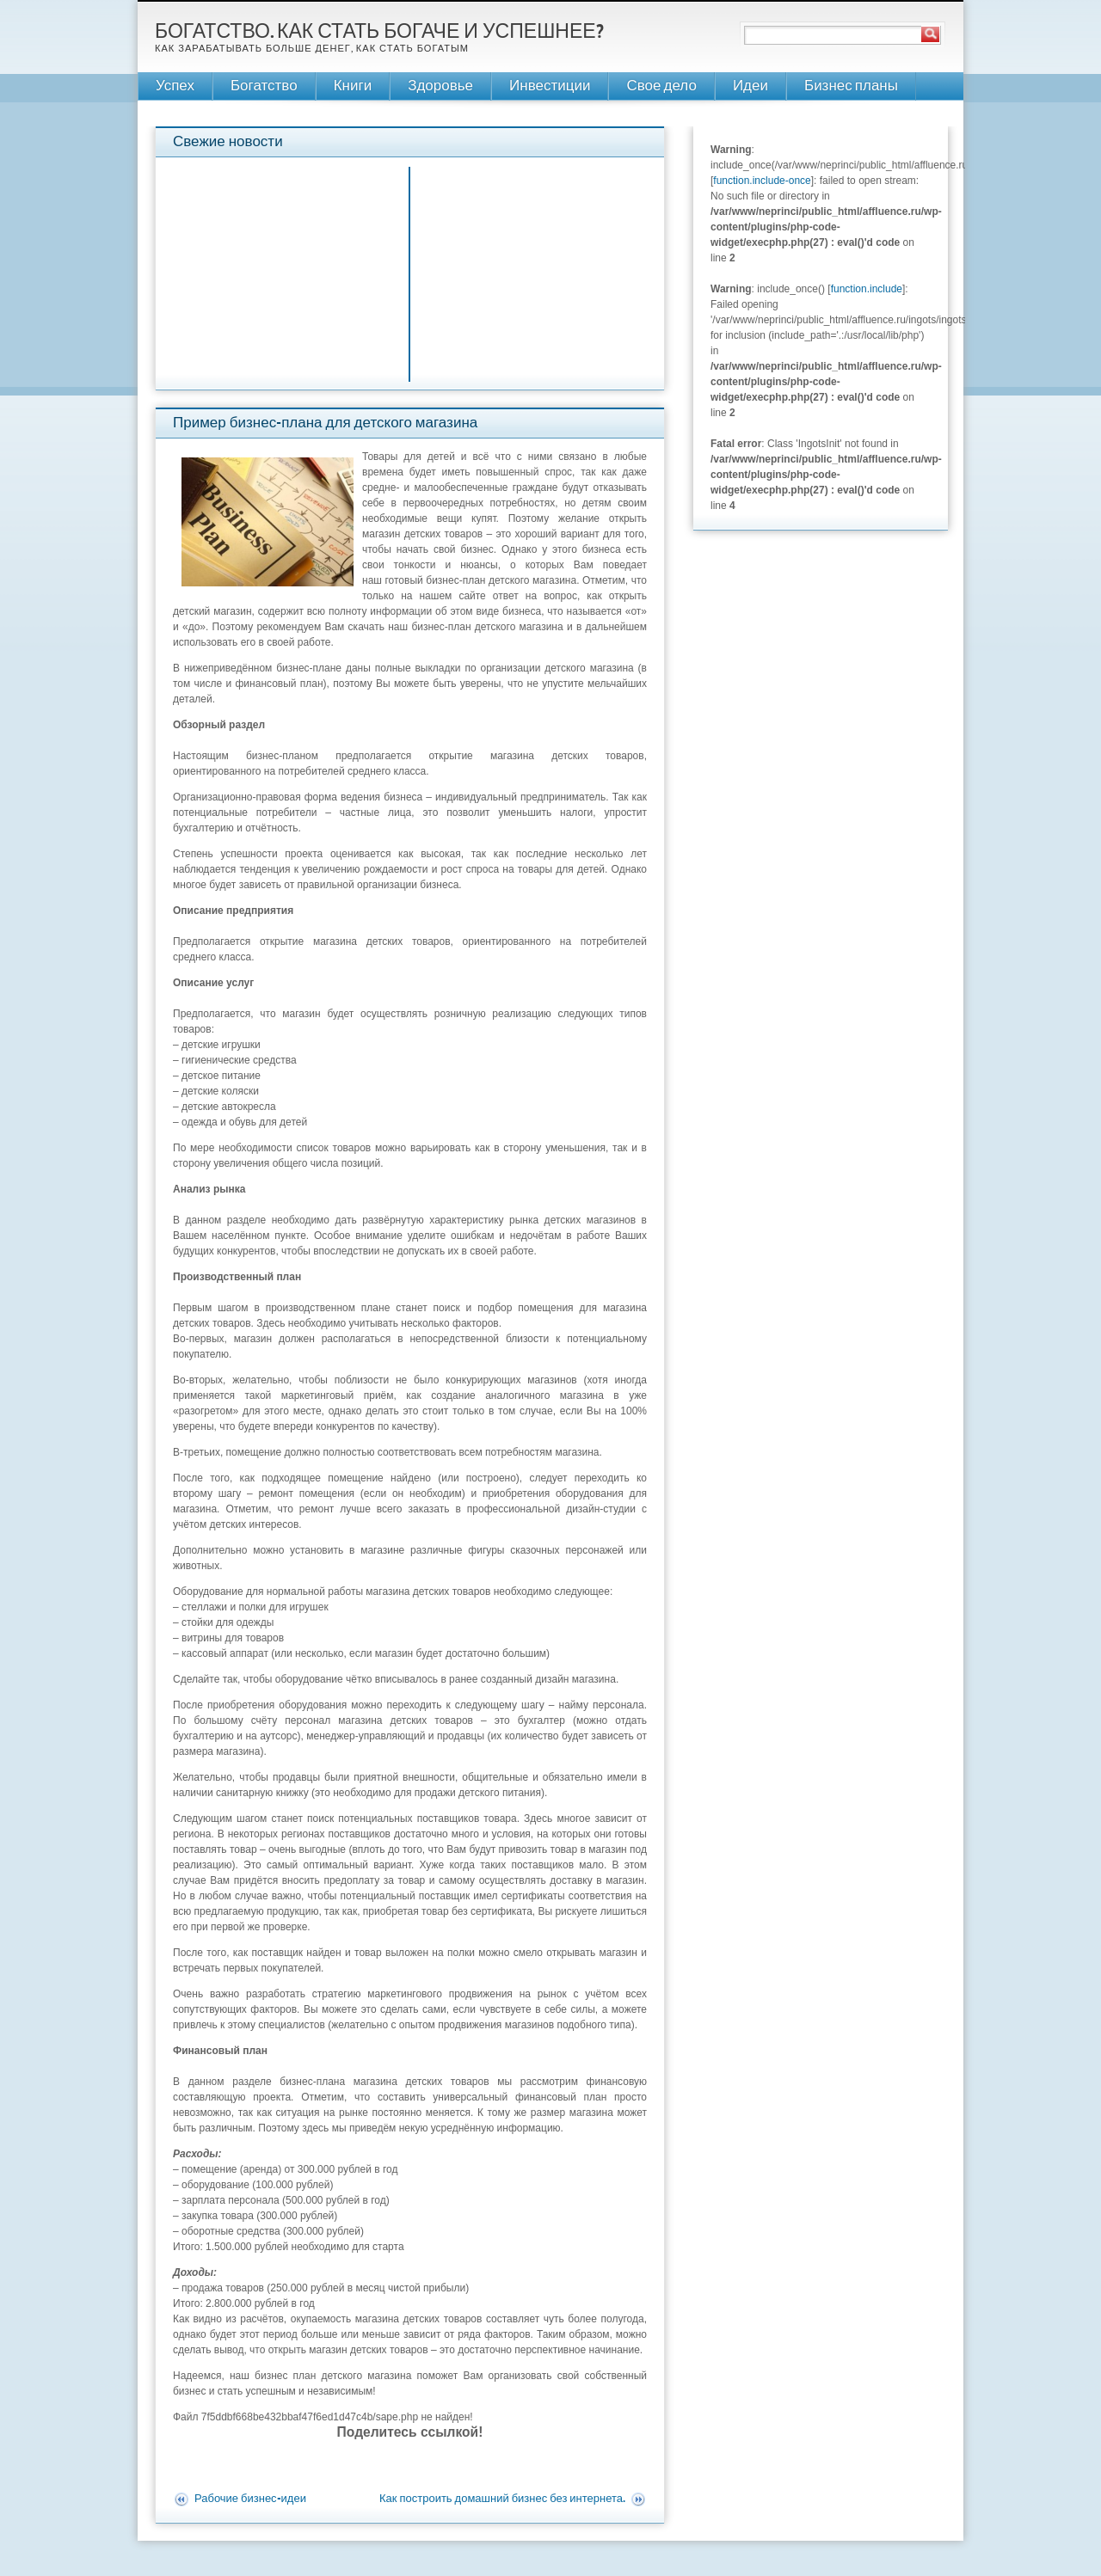 Image resolution: width=1101 pixels, height=2576 pixels. Describe the element at coordinates (866, 289) in the screenshot. I see `function.include` at that location.